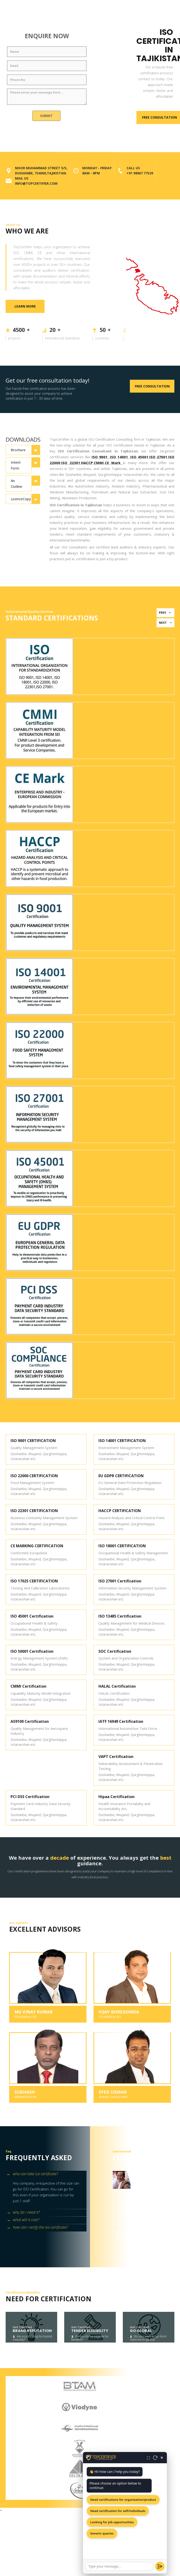 The image size is (180, 2576). What do you see at coordinates (119, 1581) in the screenshot?
I see `ISO 27001 Certification` at bounding box center [119, 1581].